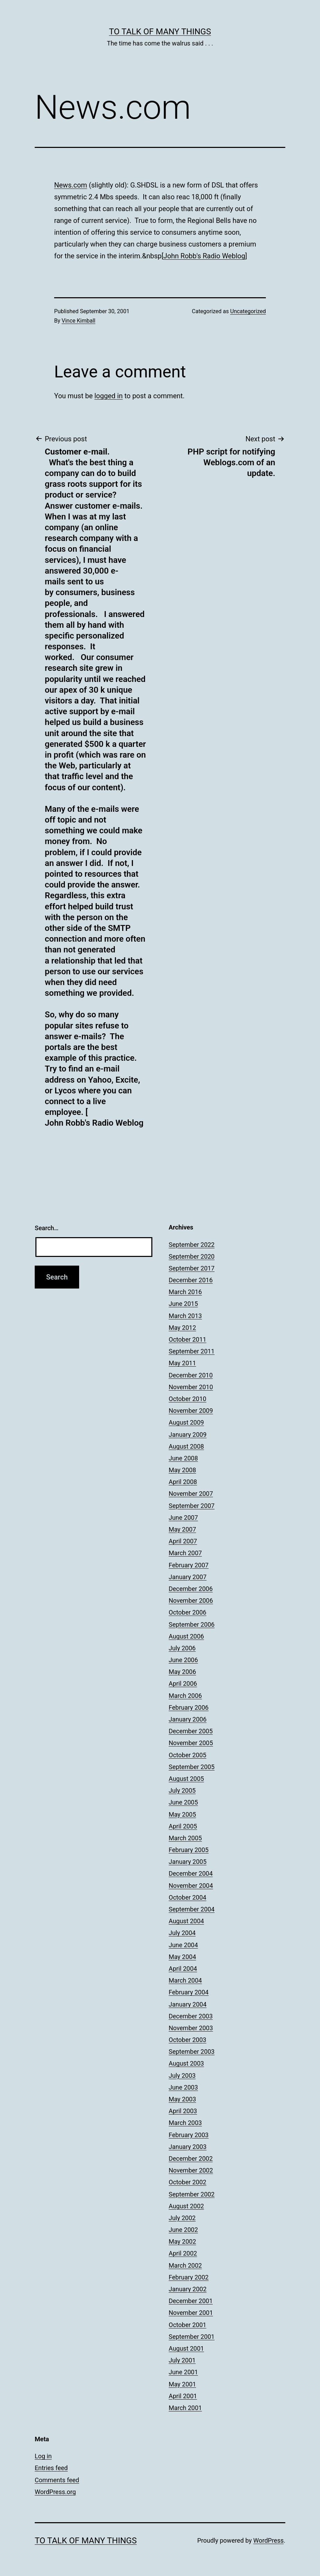 The image size is (320, 2576). What do you see at coordinates (182, 1814) in the screenshot?
I see `May 2005` at bounding box center [182, 1814].